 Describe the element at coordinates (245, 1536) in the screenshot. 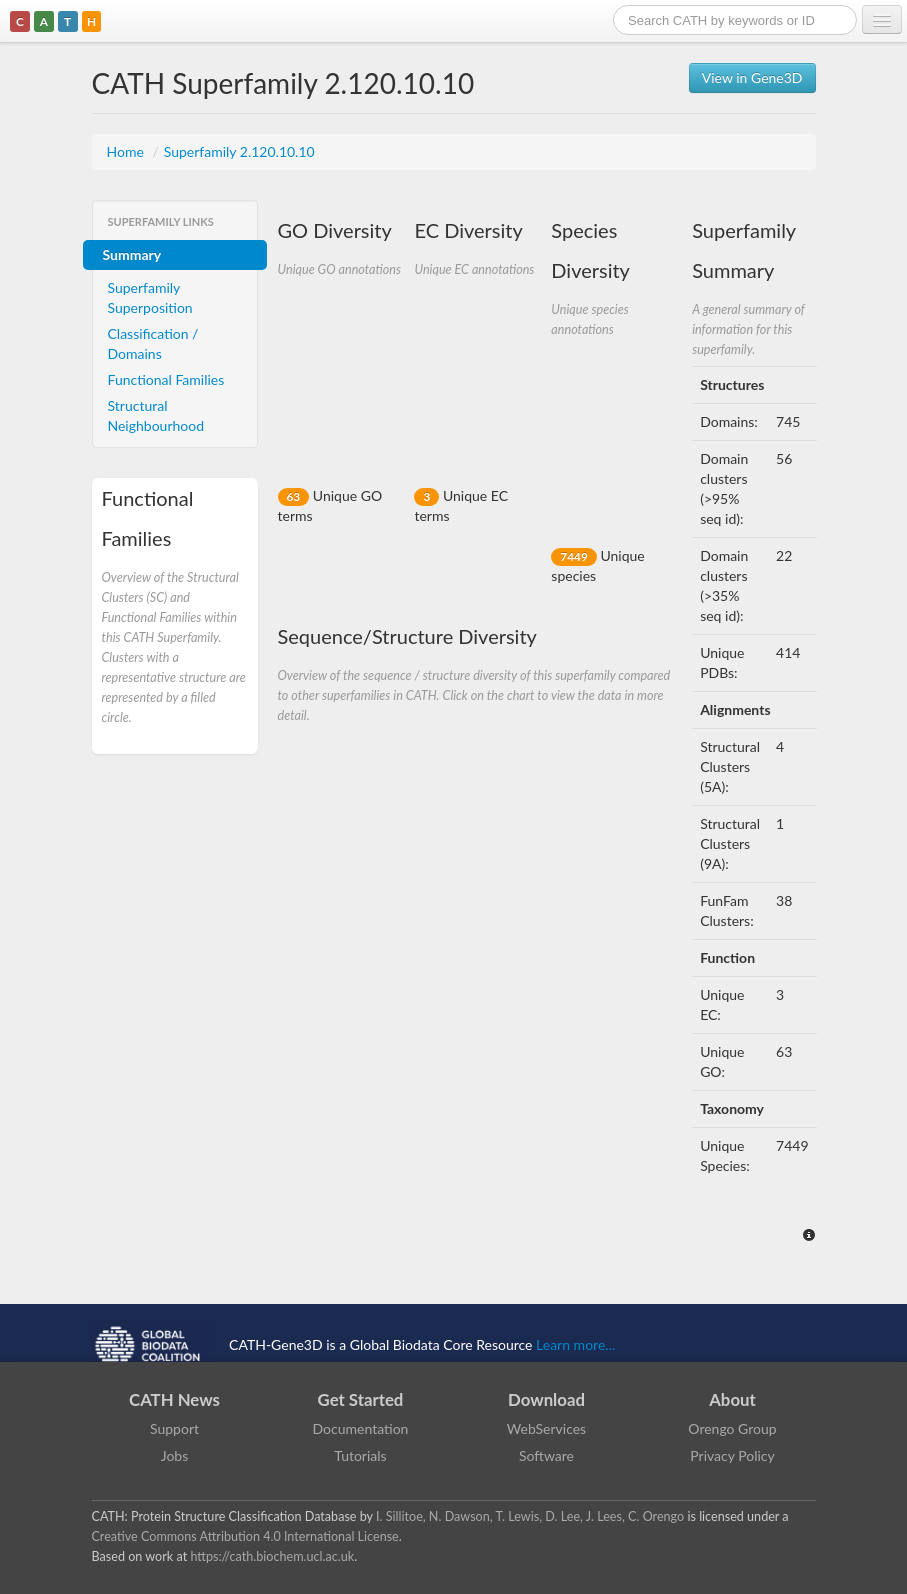

I see `Creative Commons Attribution 4.0 International License` at that location.